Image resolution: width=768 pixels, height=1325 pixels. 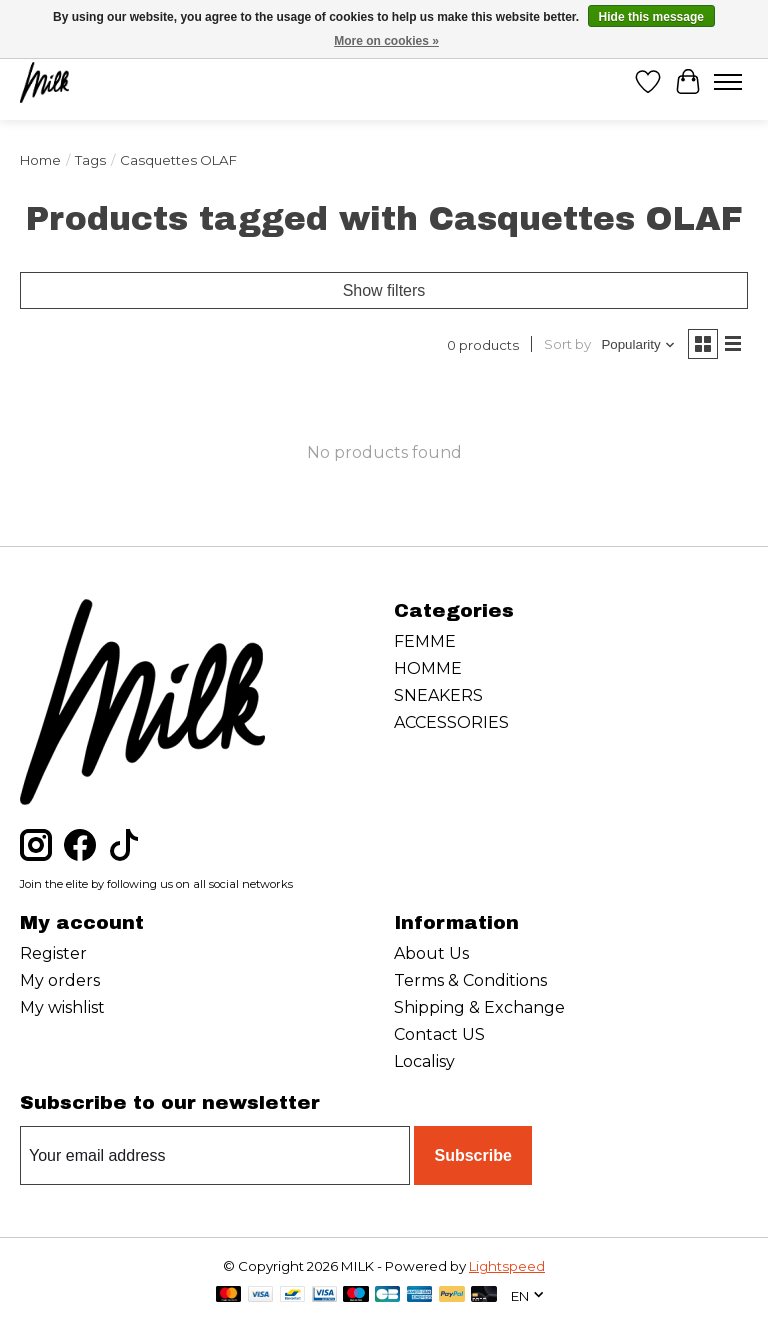 I want to click on Shipping & Exchange, so click(x=479, y=1007).